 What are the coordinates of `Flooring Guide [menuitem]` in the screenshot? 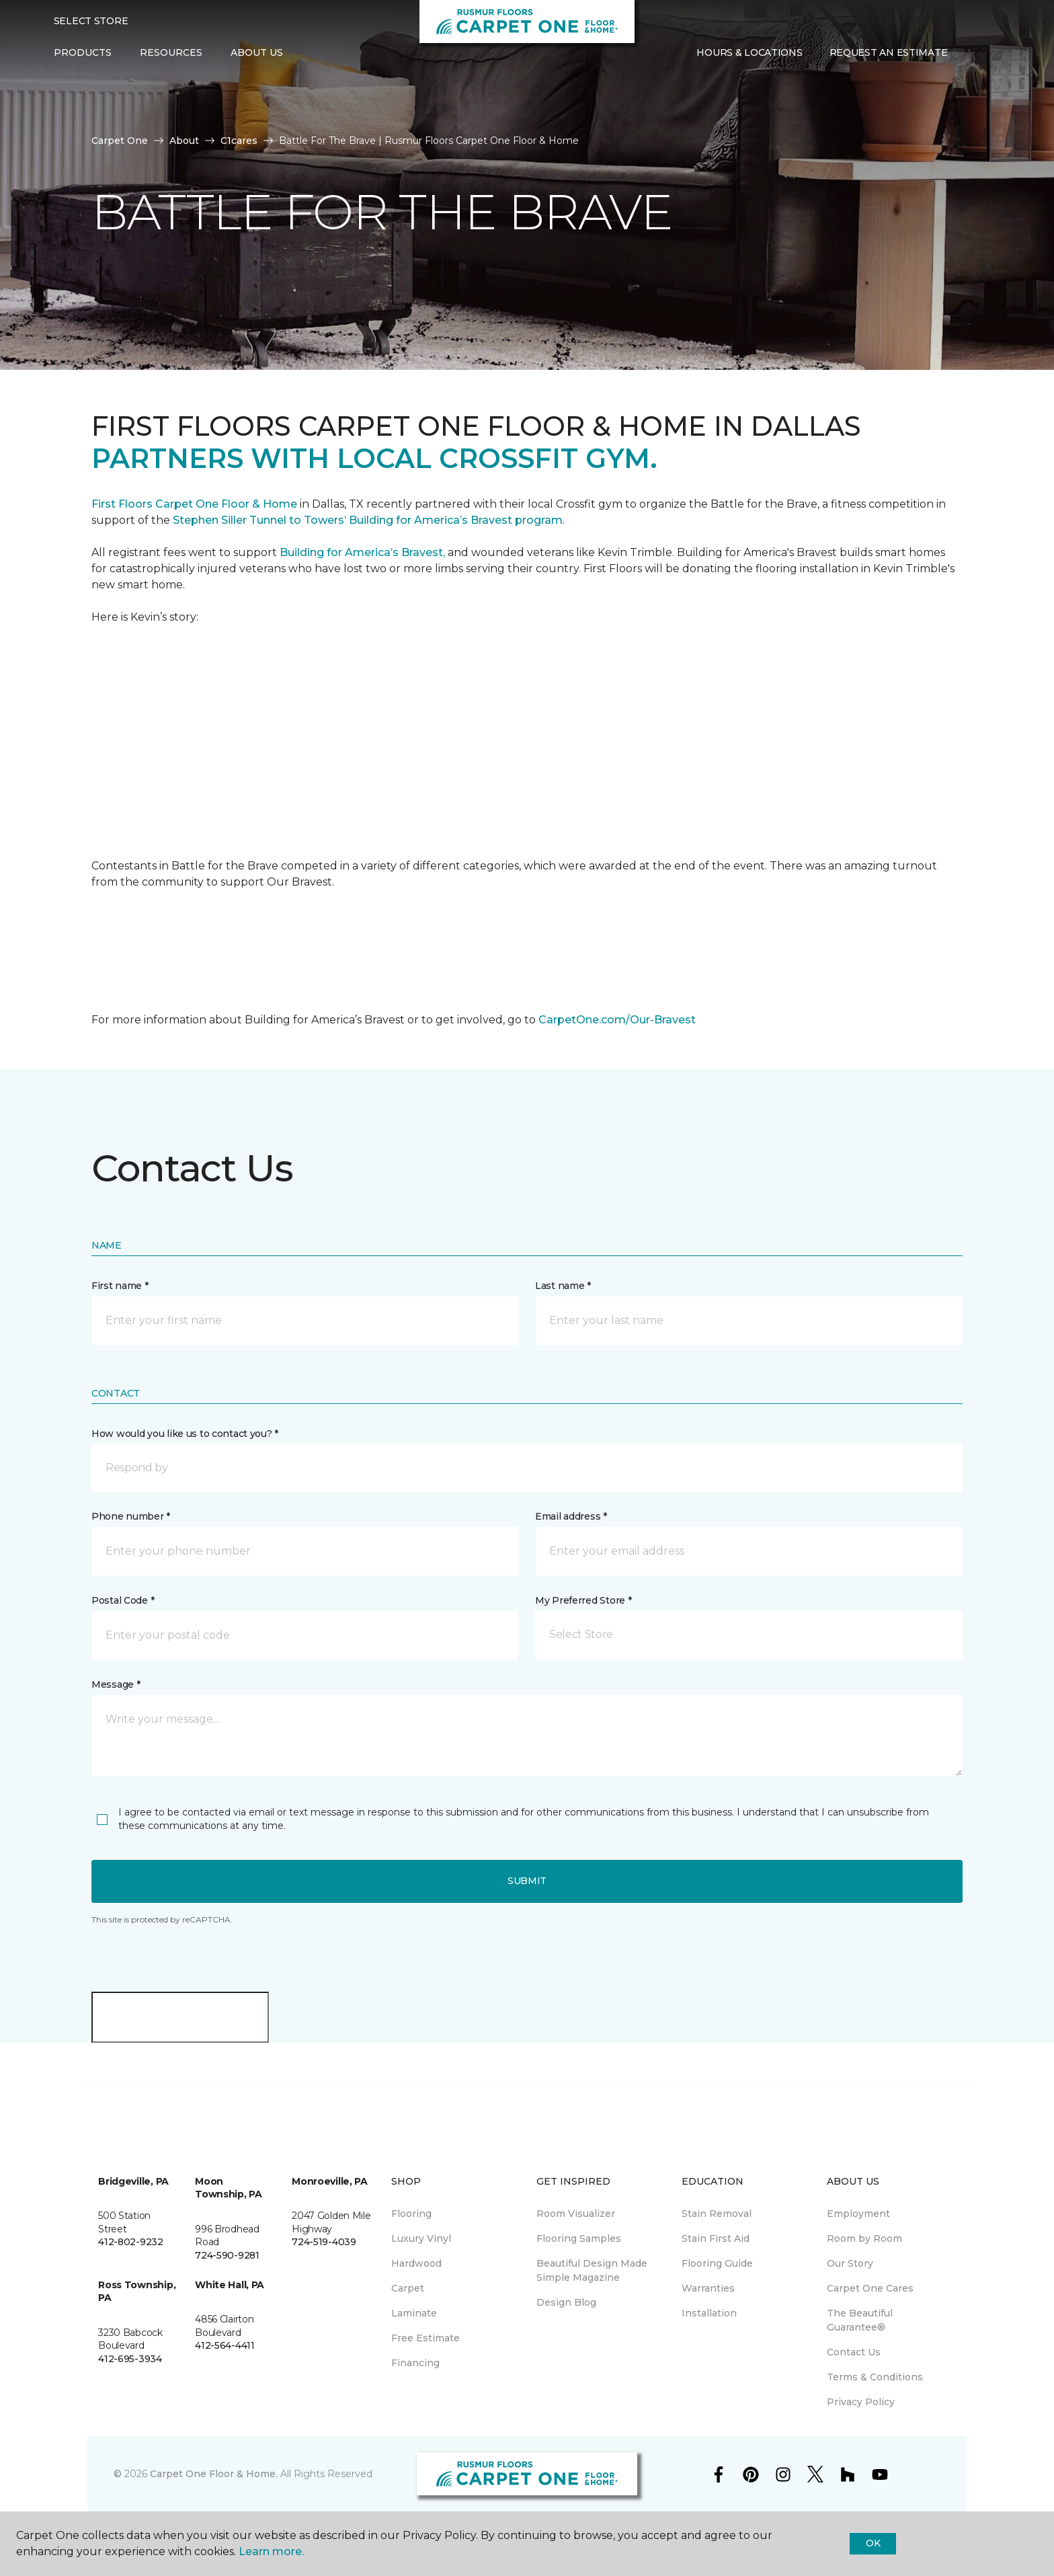 It's located at (717, 2263).